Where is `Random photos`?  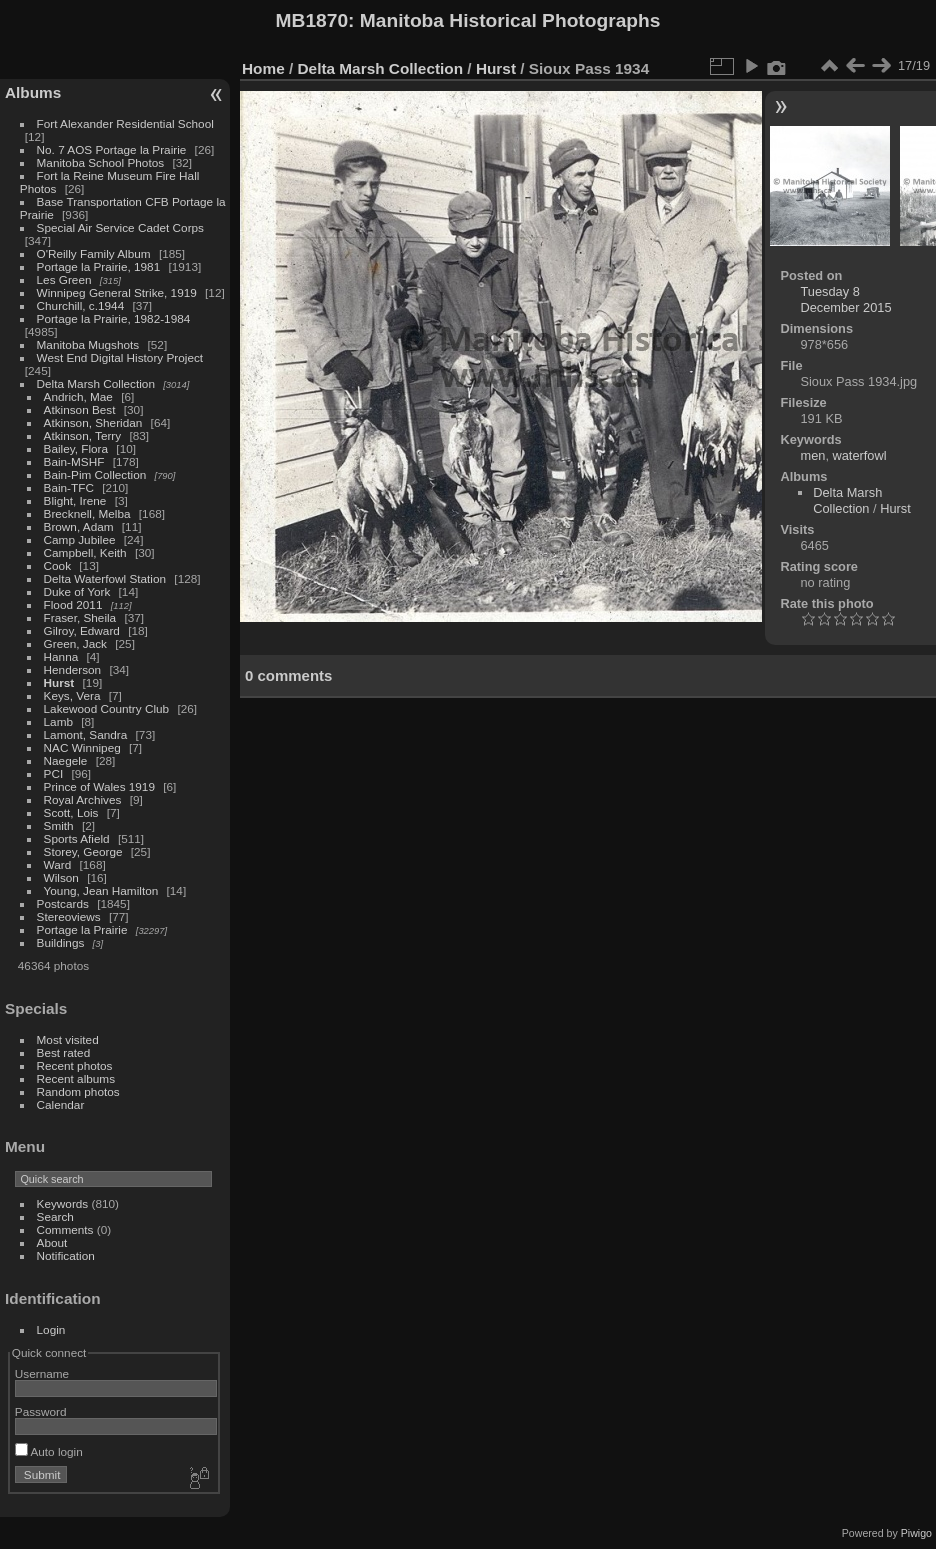 Random photos is located at coordinates (78, 1091).